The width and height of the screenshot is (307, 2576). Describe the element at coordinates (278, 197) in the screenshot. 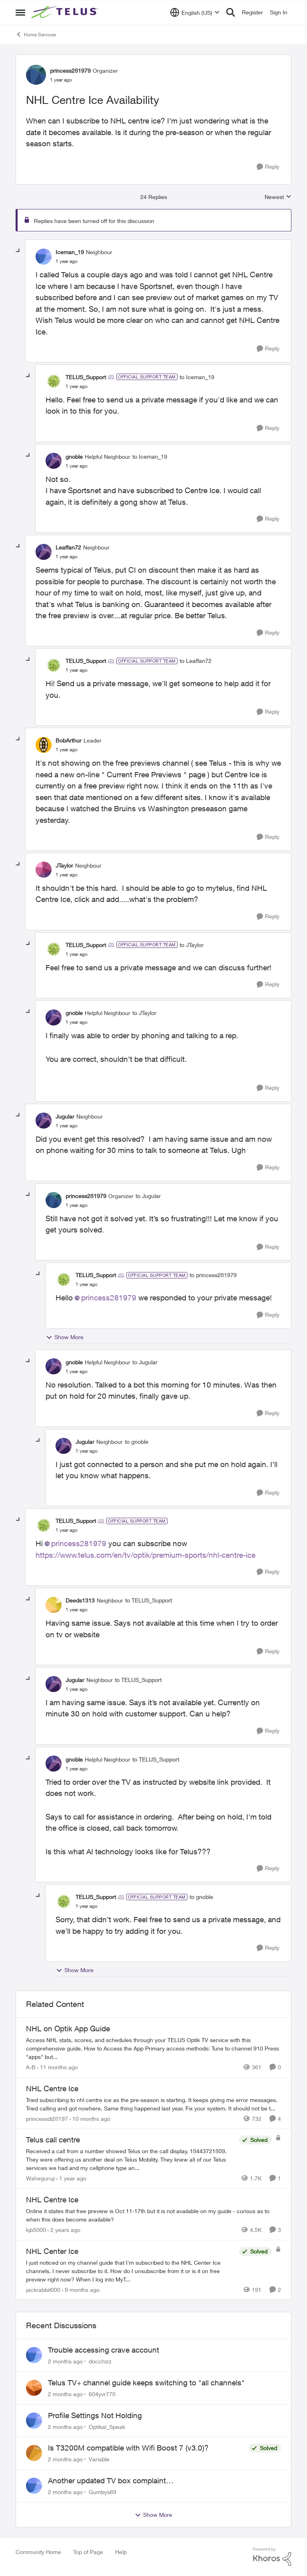

I see `Newest [combobox]` at that location.